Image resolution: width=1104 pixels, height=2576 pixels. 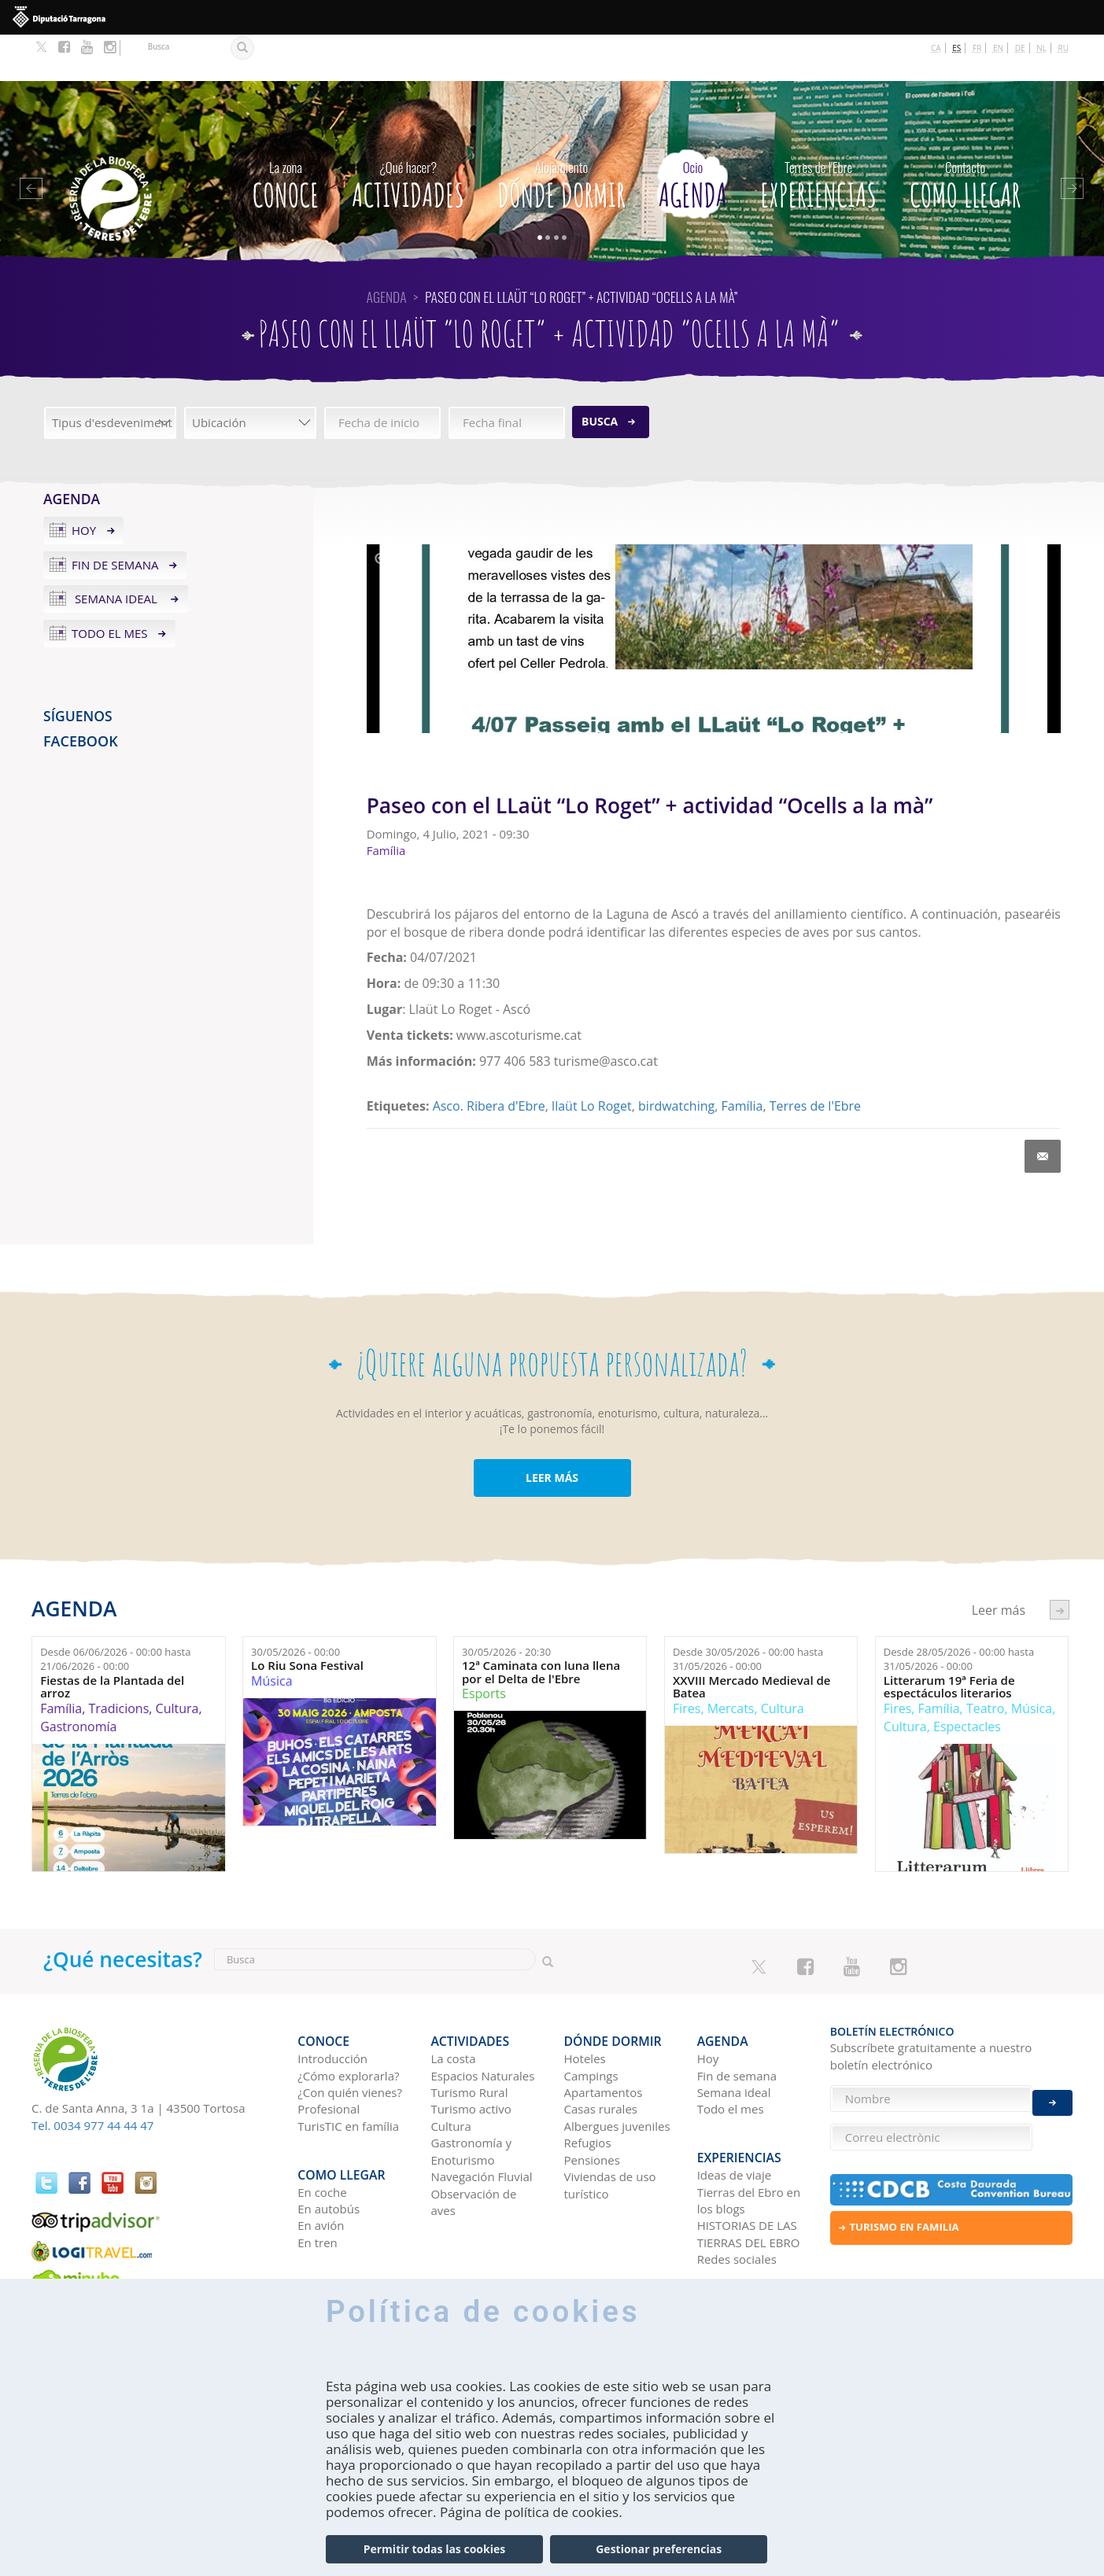 What do you see at coordinates (271, 1633) in the screenshot?
I see `Música` at bounding box center [271, 1633].